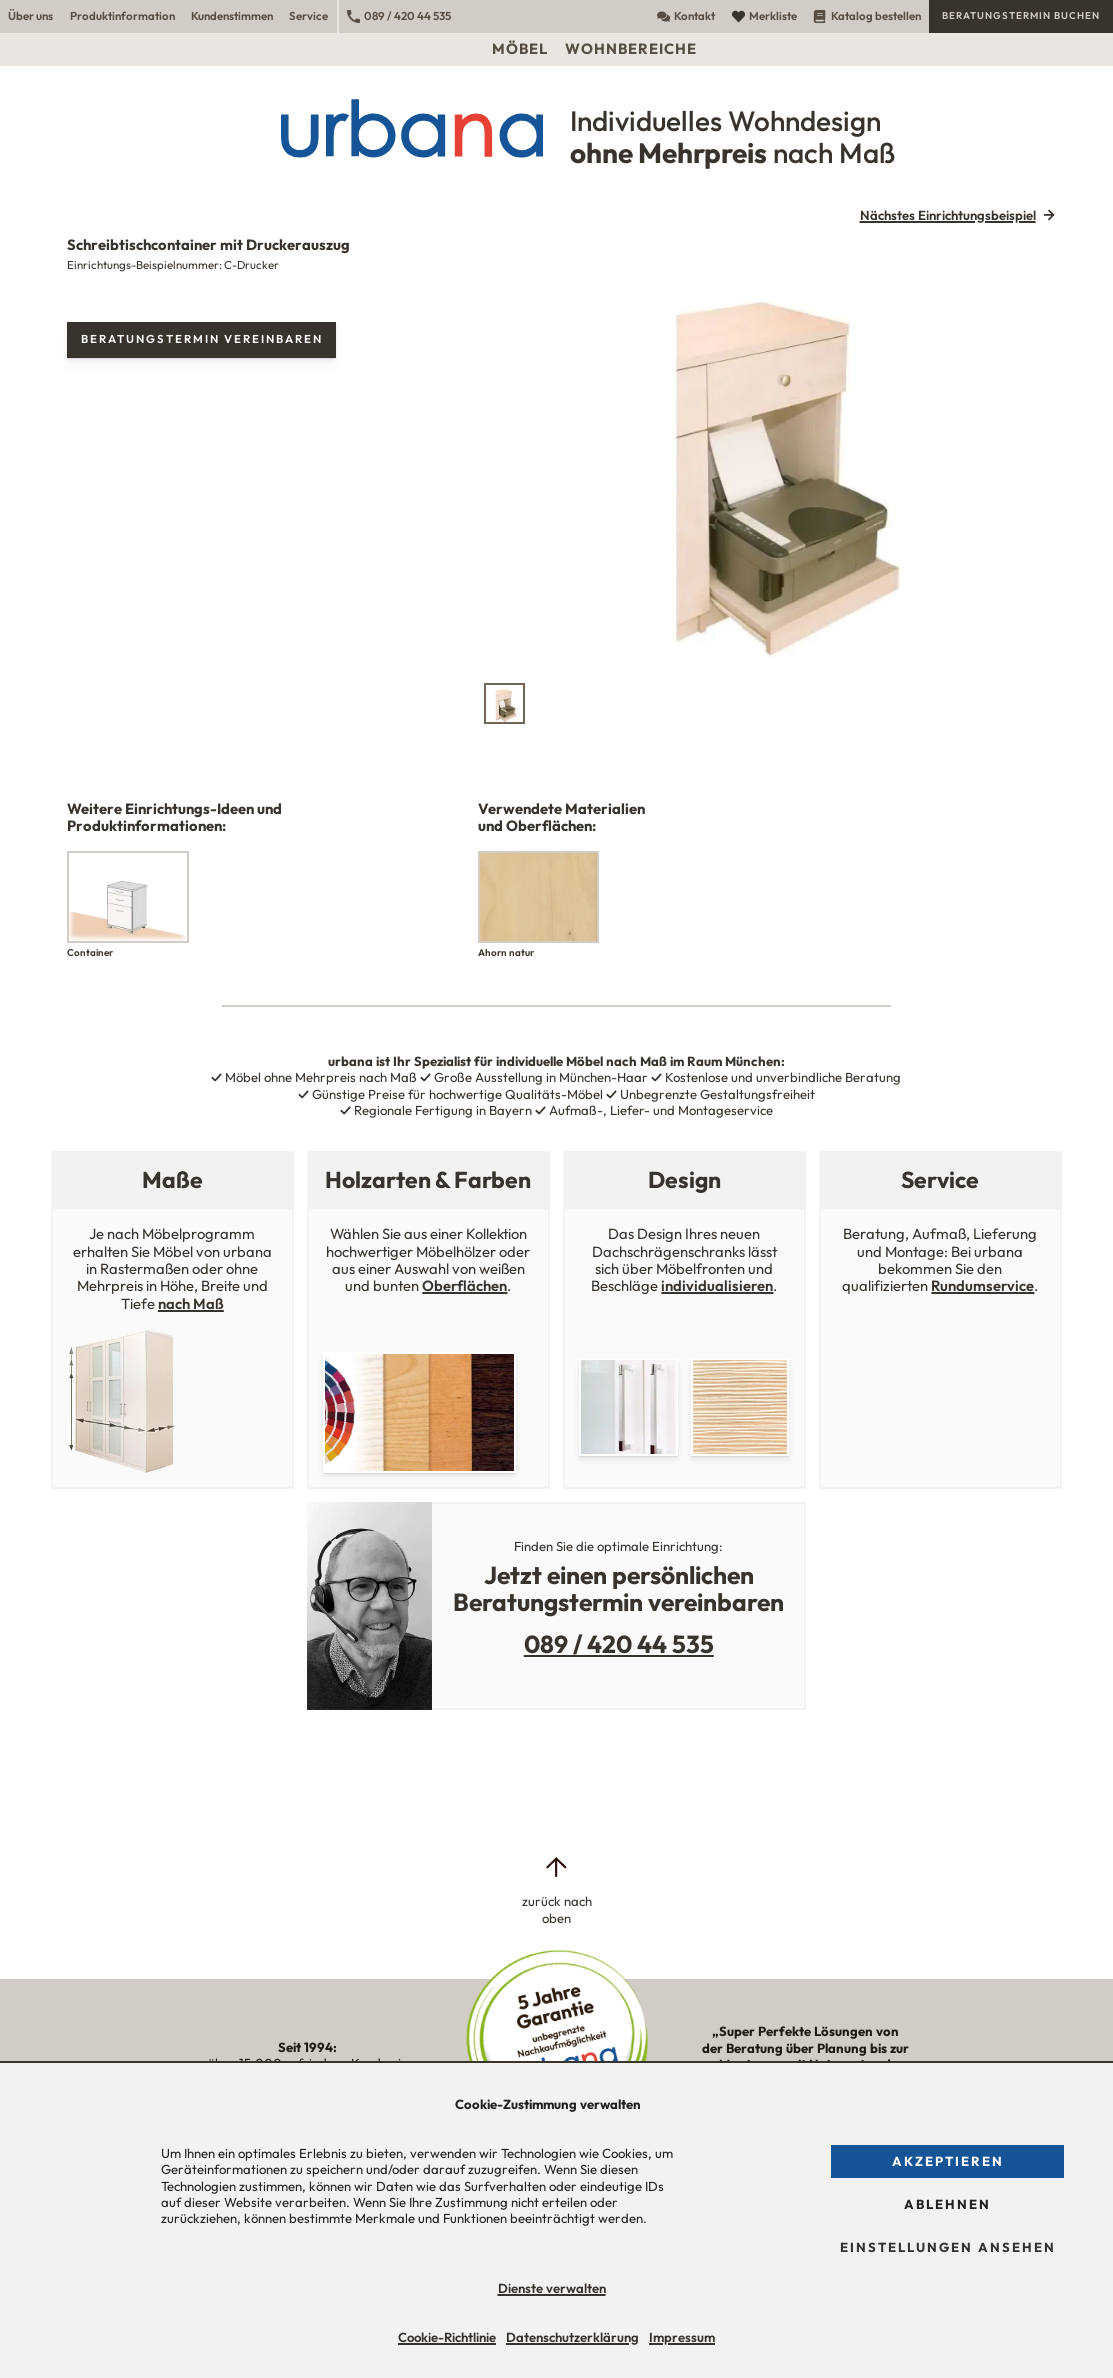  I want to click on [tabpanel], so click(770, 455).